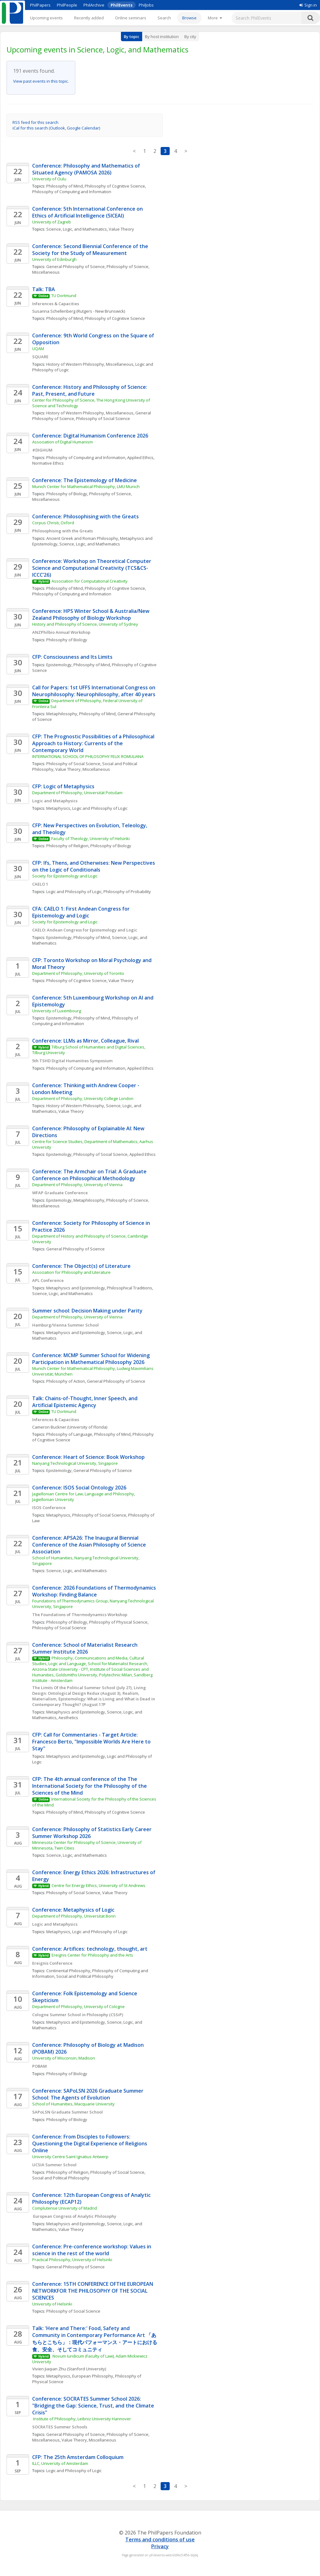 This screenshot has width=320, height=2576. I want to click on TU Dortmund, so click(63, 295).